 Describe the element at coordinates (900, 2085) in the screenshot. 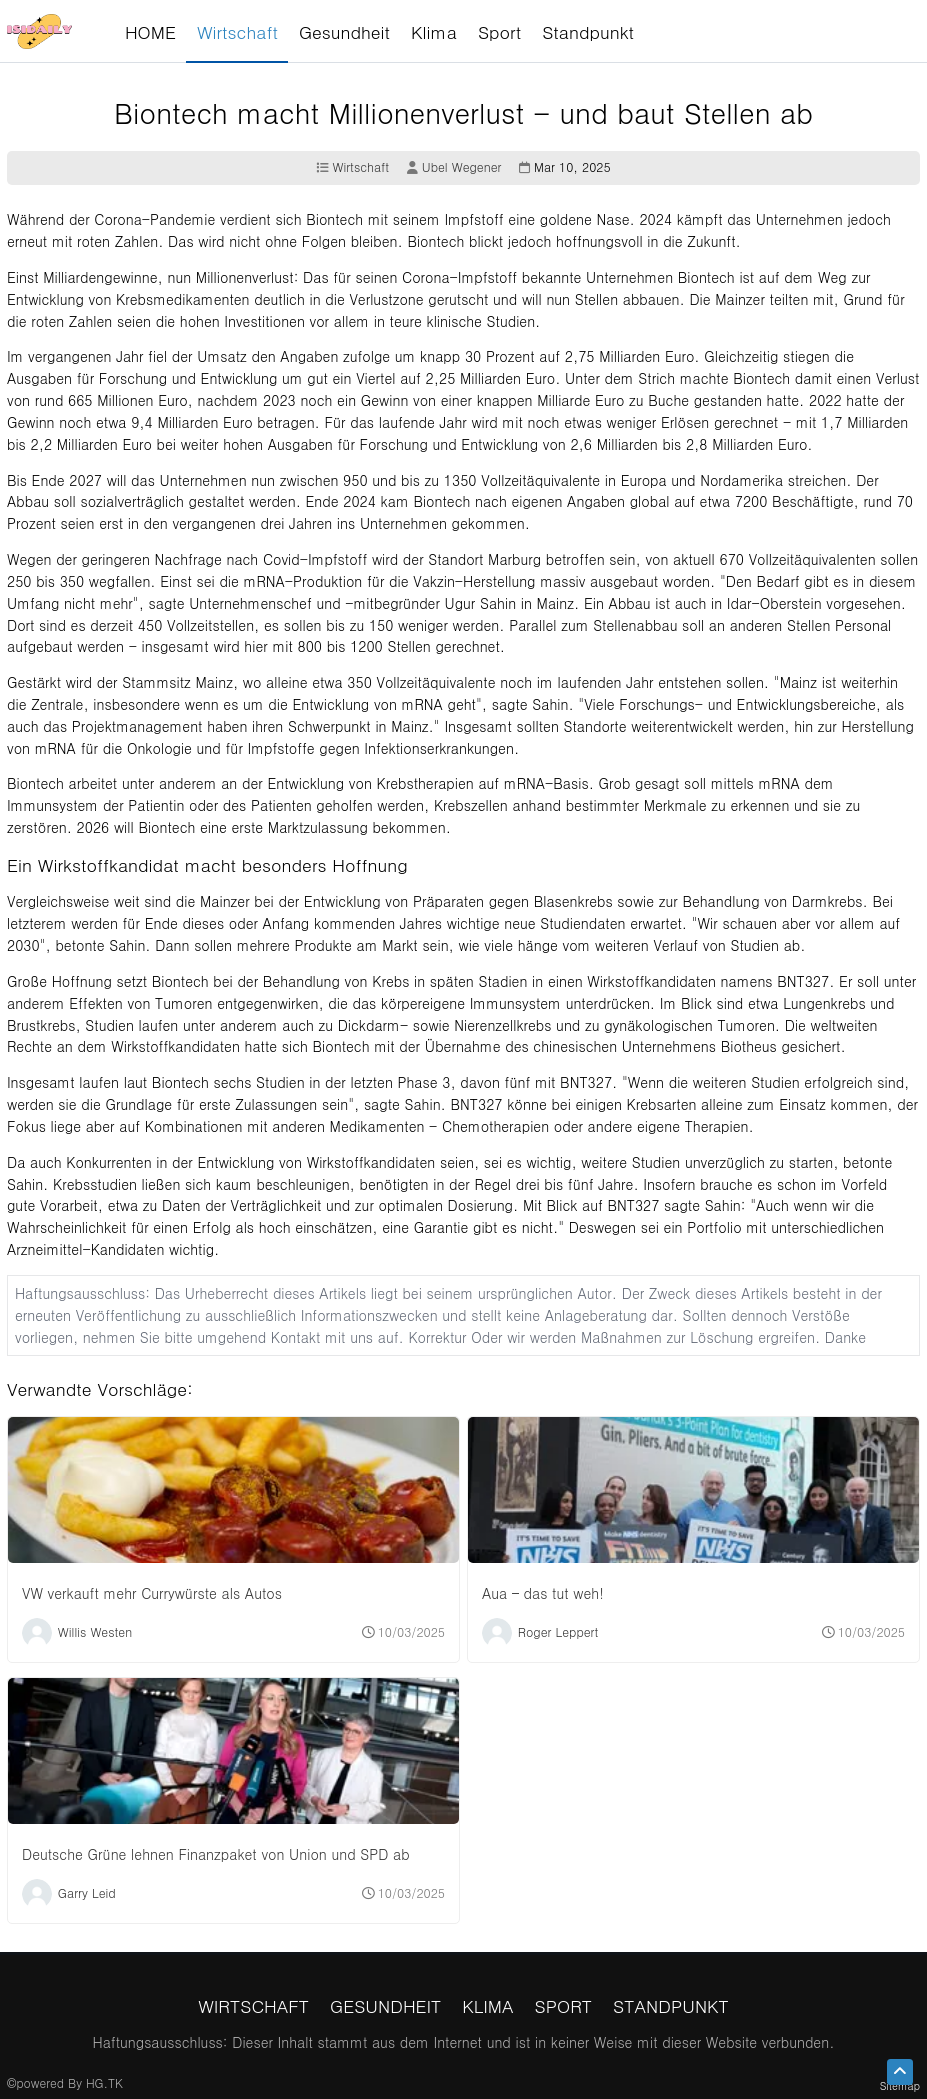

I see `Sitemap` at that location.